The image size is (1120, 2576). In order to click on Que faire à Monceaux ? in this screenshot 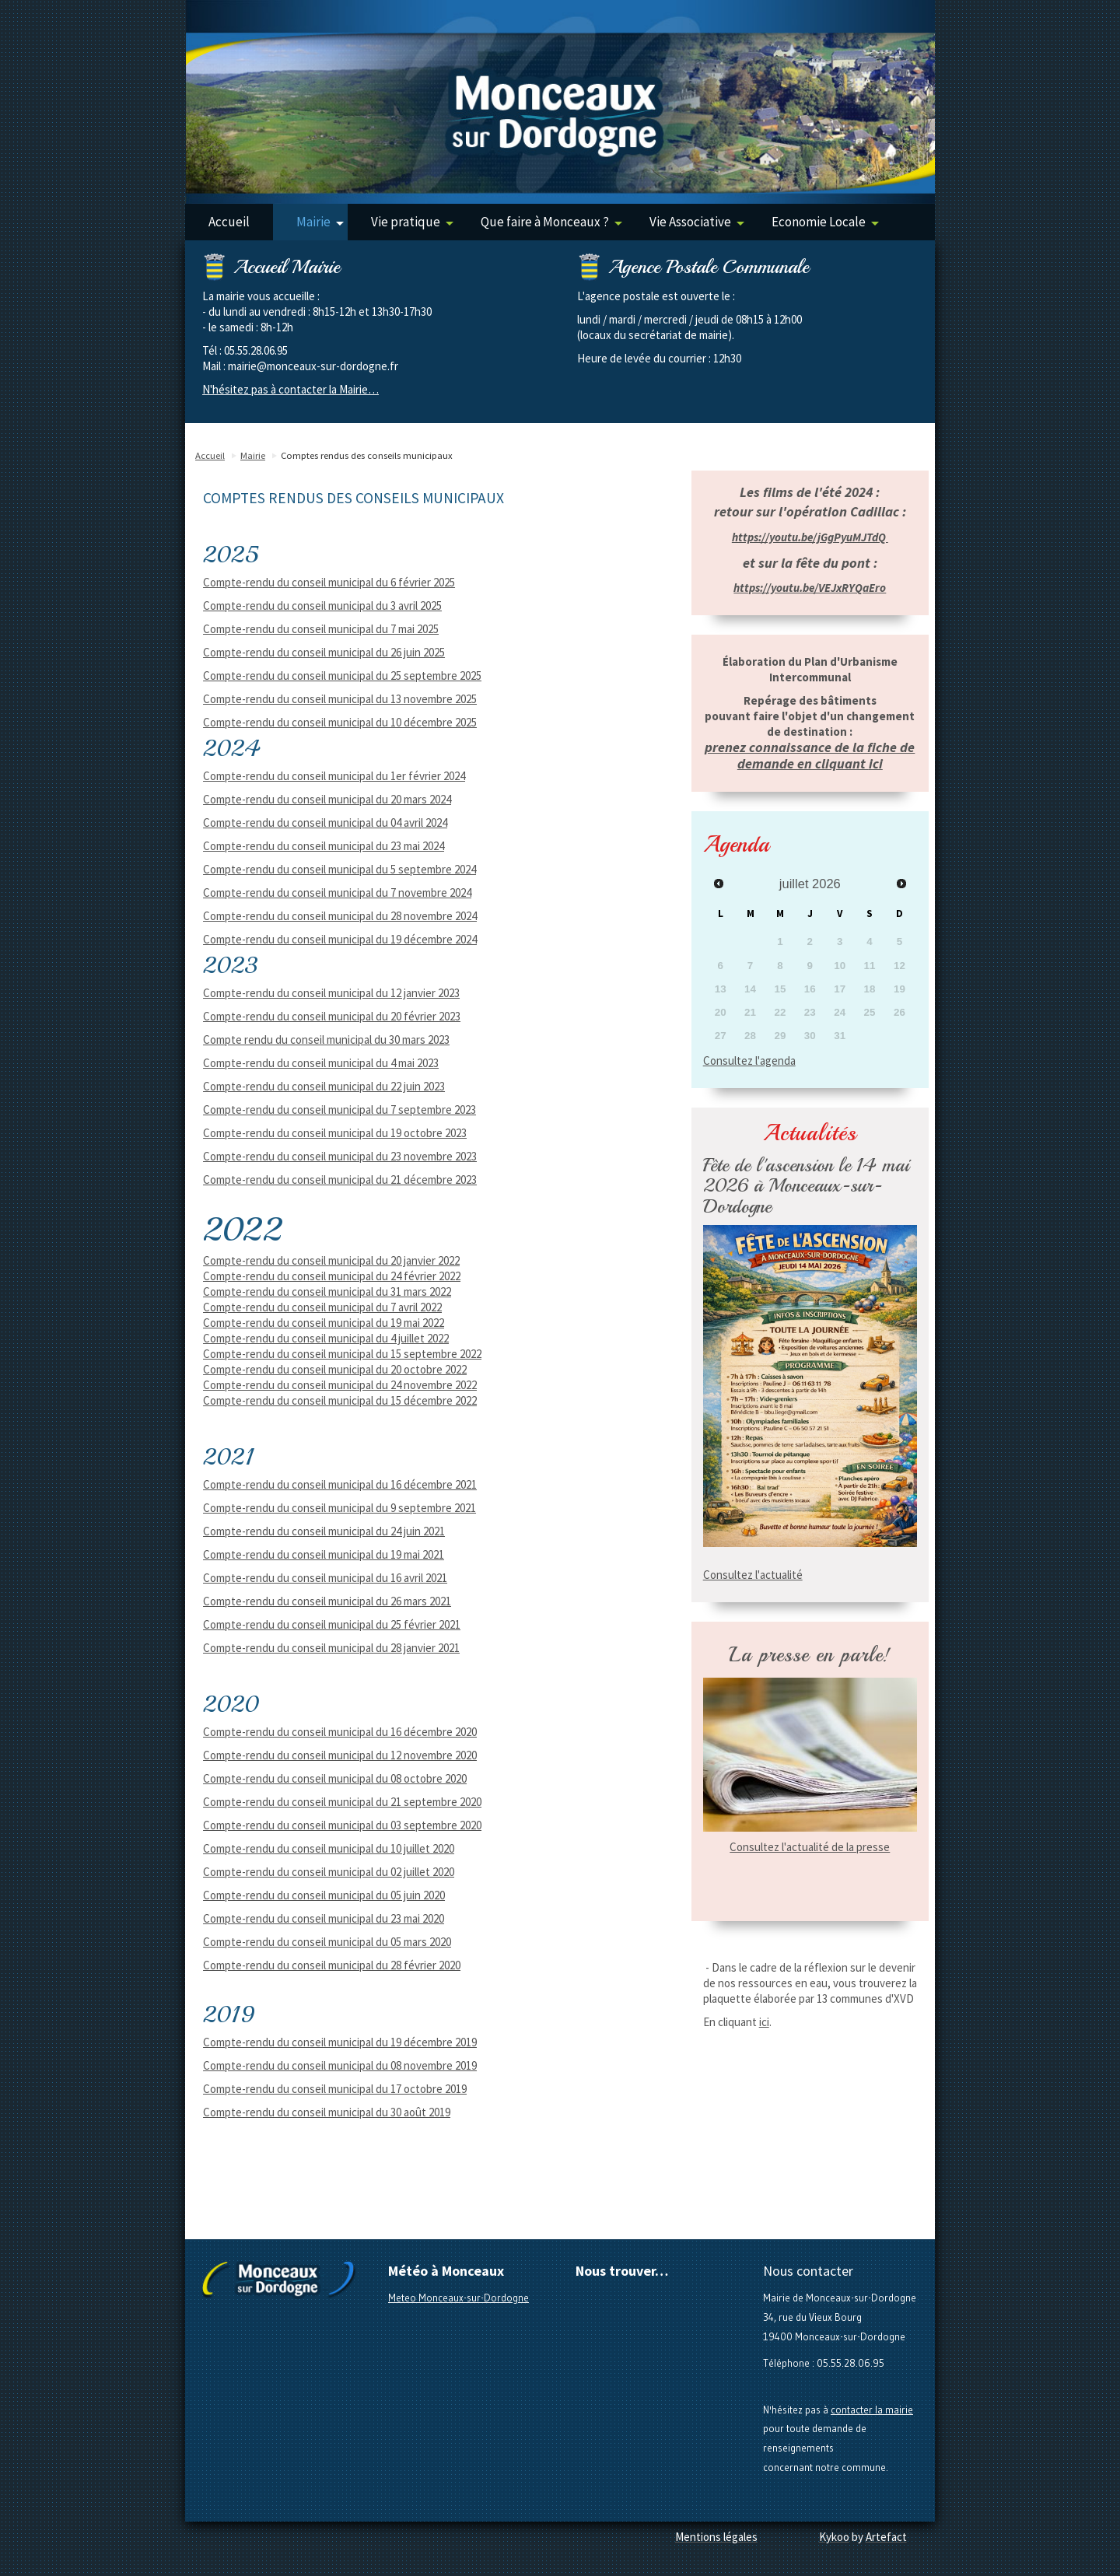, I will do `click(551, 221)`.